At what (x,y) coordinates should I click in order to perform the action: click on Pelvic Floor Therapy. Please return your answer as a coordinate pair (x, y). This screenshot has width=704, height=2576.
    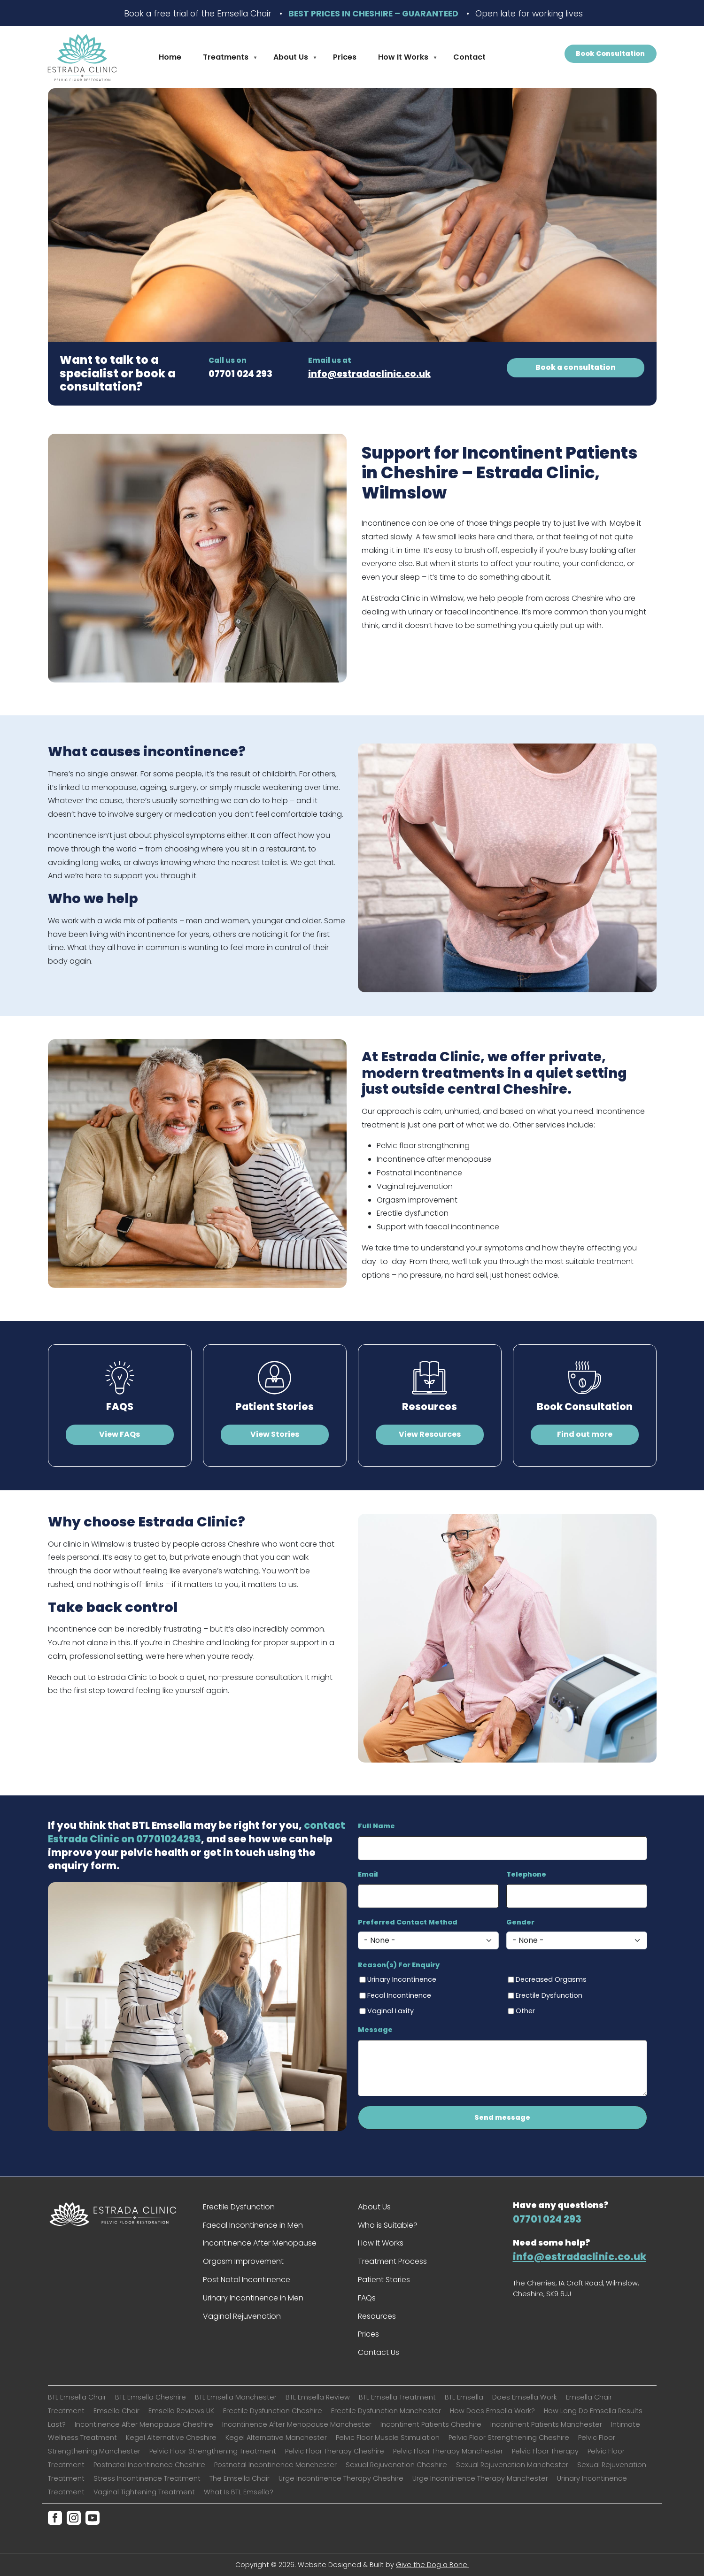
    Looking at the image, I should click on (545, 2451).